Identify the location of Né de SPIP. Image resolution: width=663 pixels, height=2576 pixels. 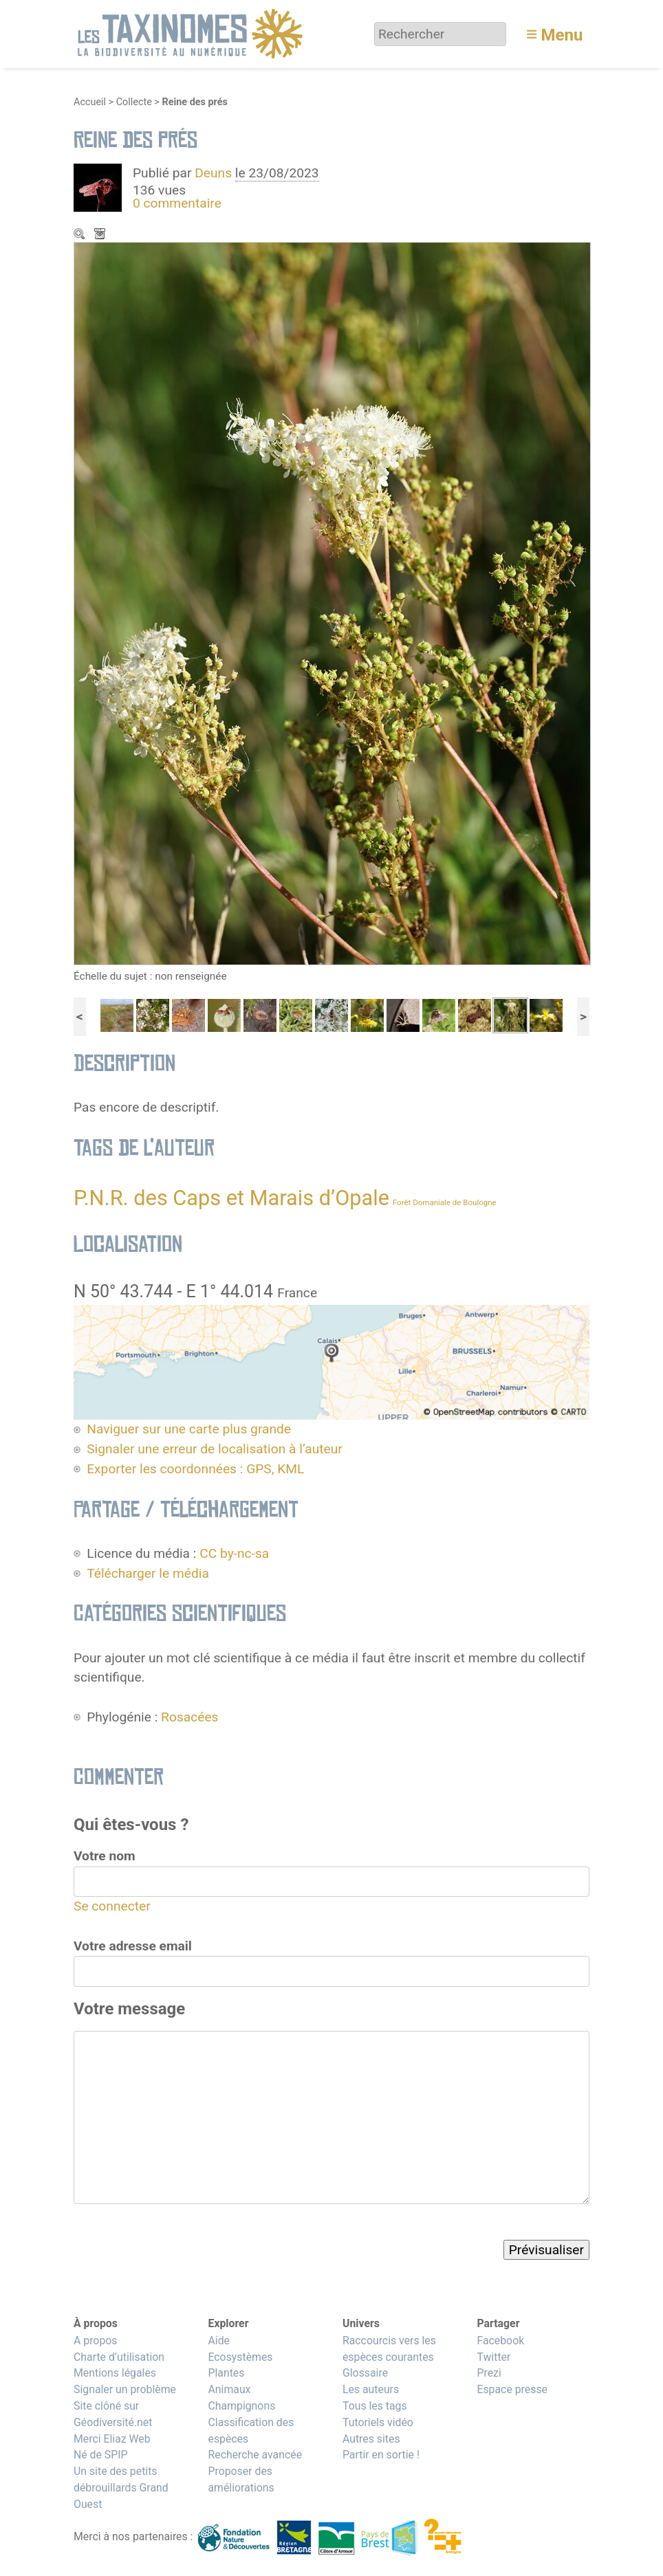
(101, 2454).